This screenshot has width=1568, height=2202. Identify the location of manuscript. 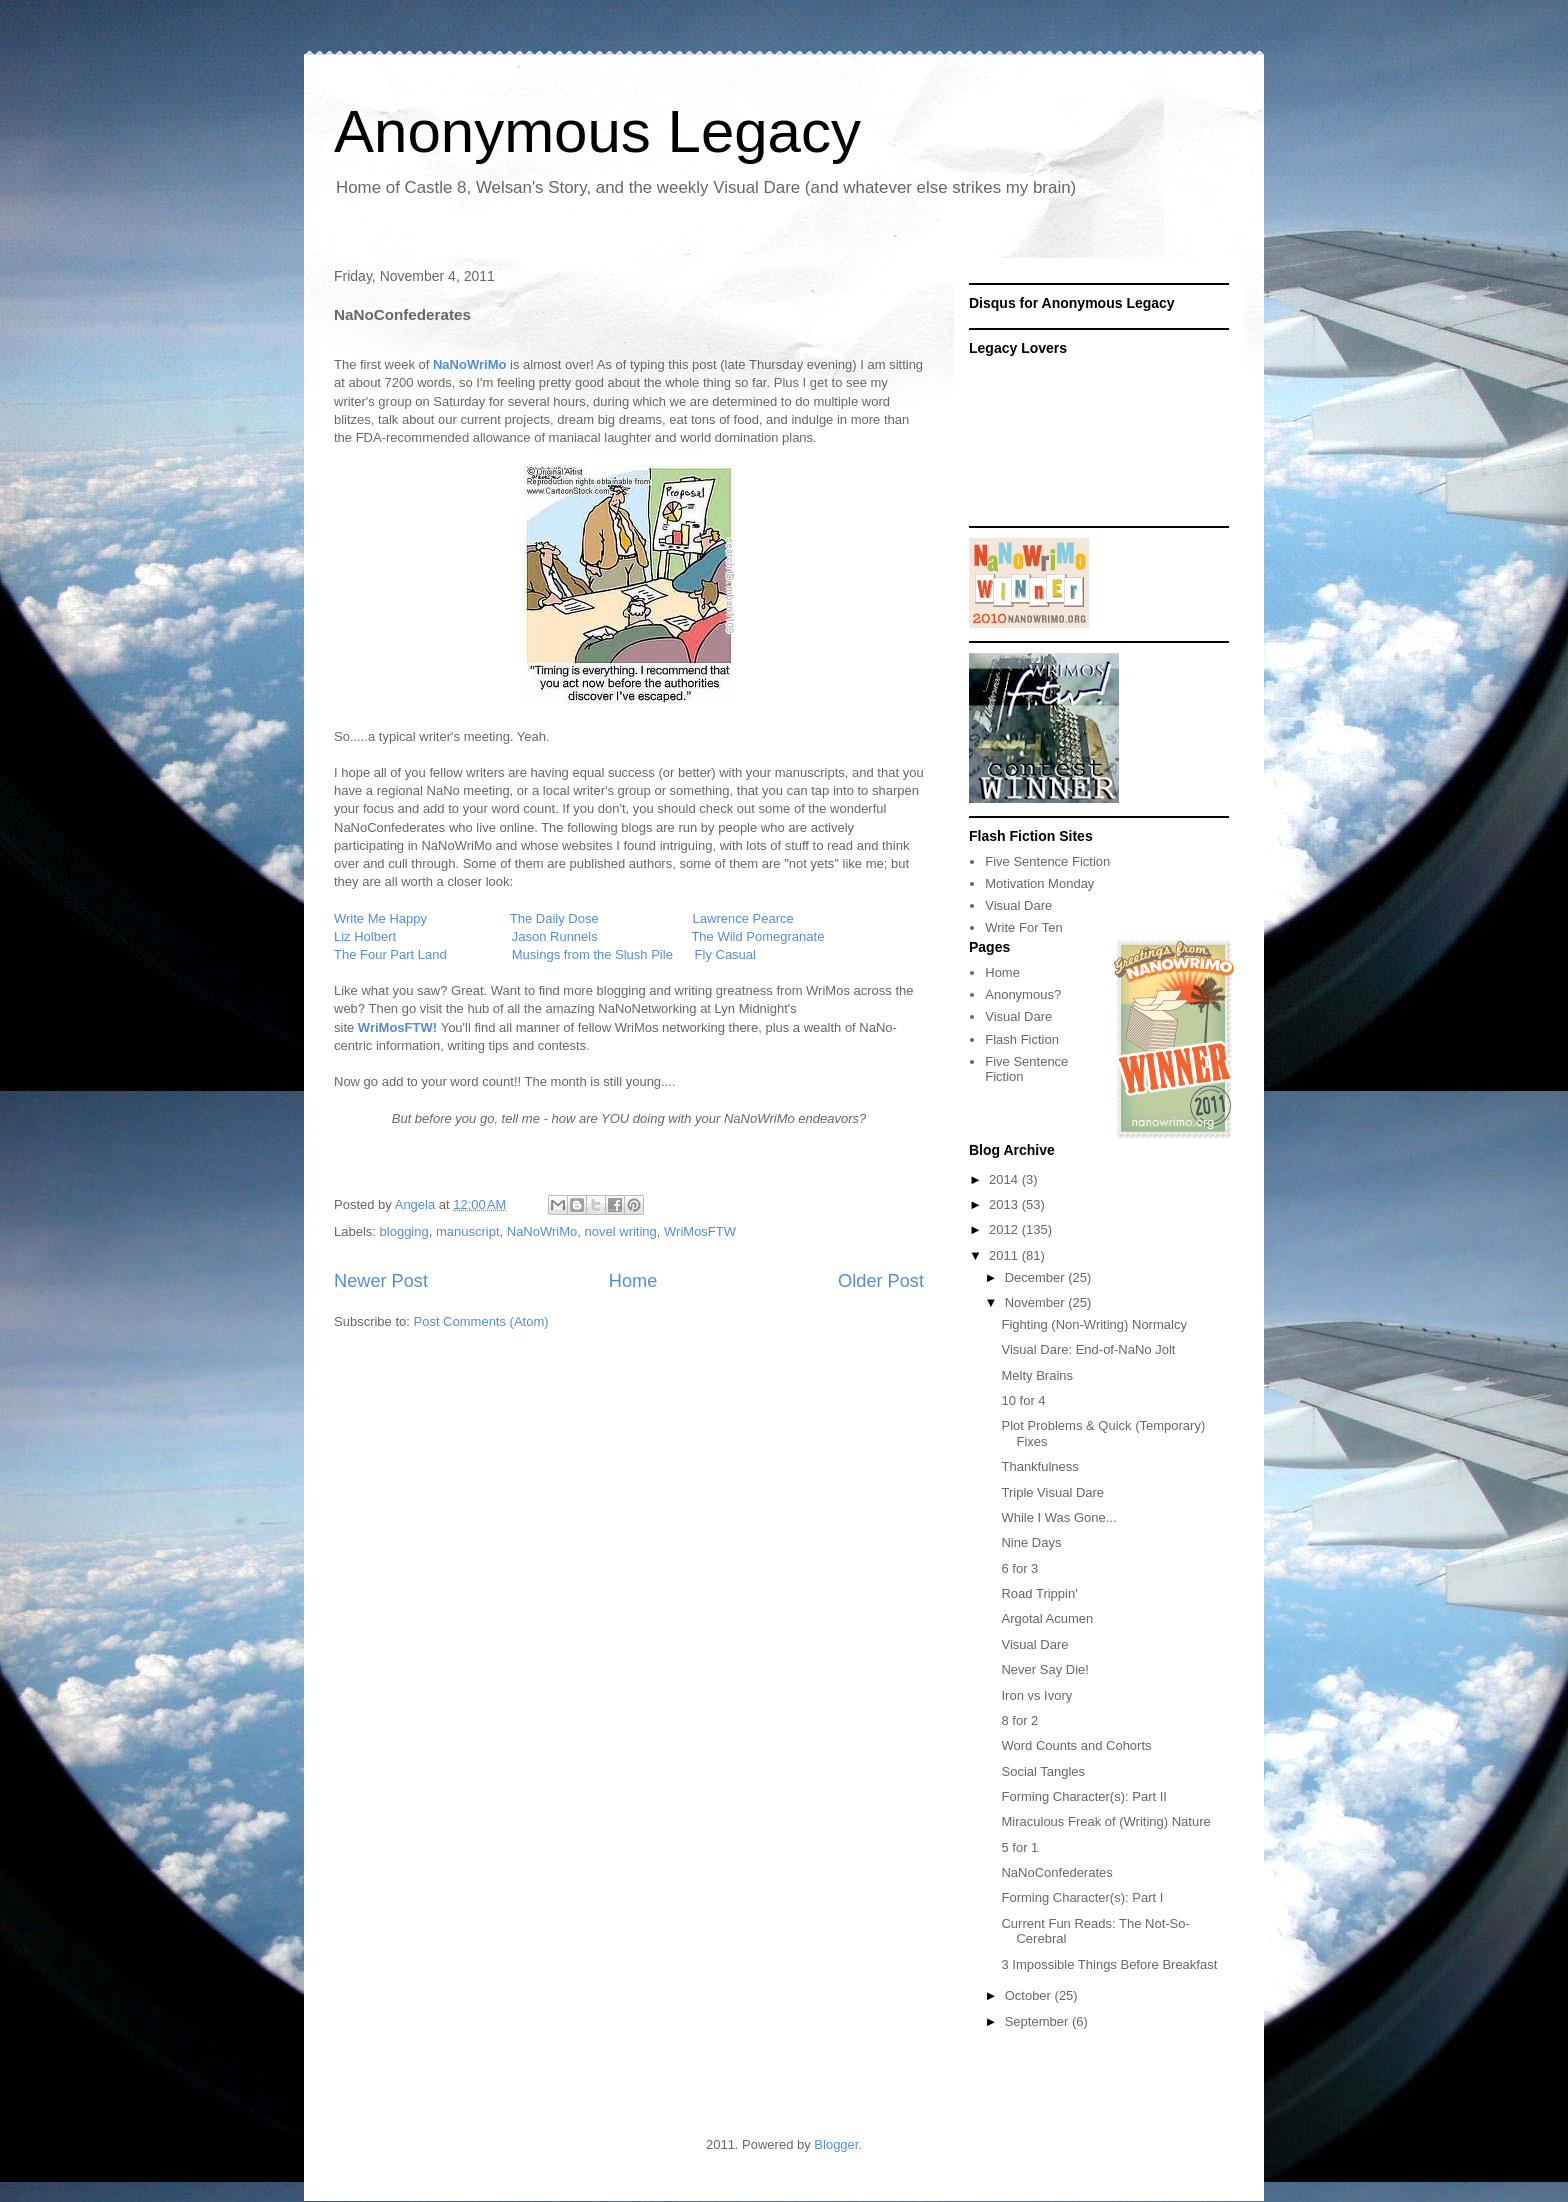
(468, 1231).